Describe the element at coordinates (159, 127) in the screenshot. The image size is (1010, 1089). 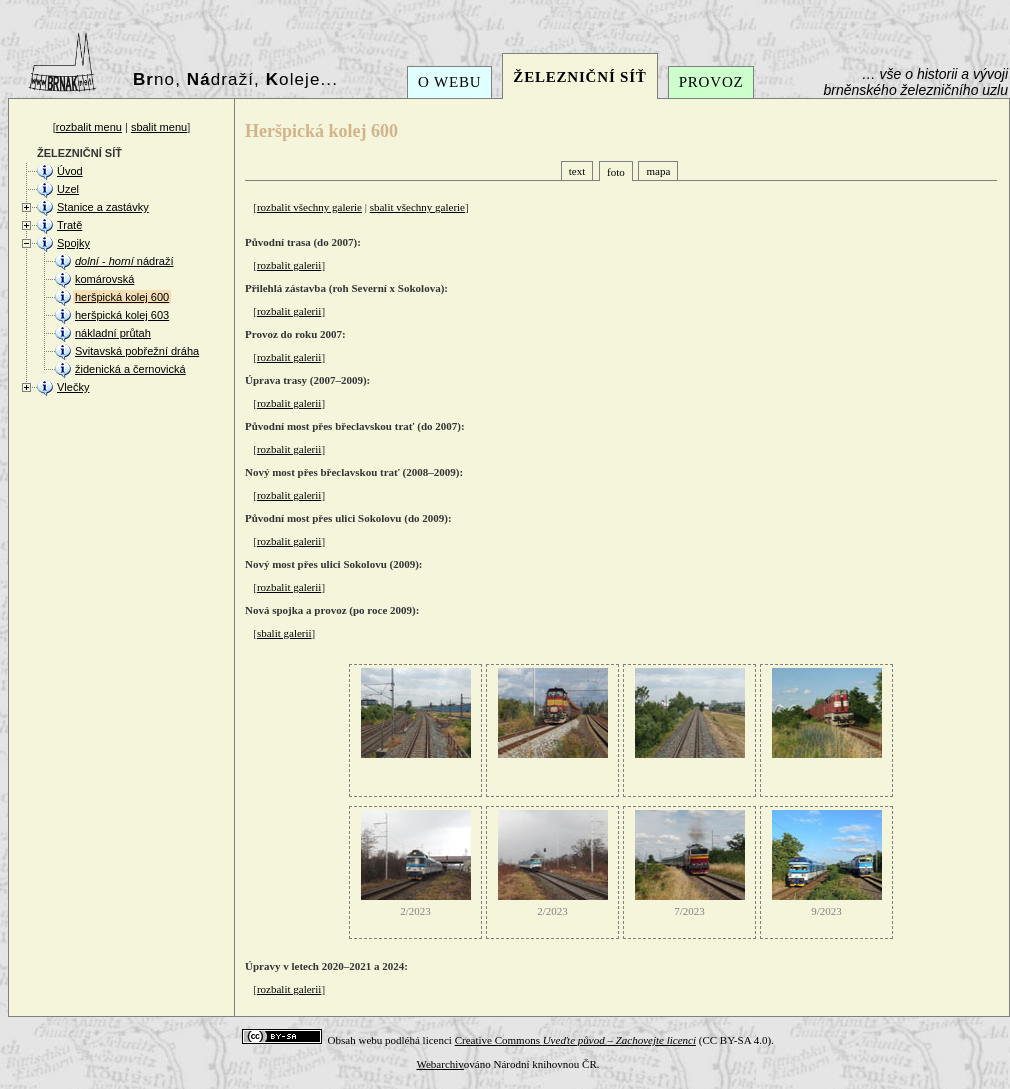
I see `sbalit menu` at that location.